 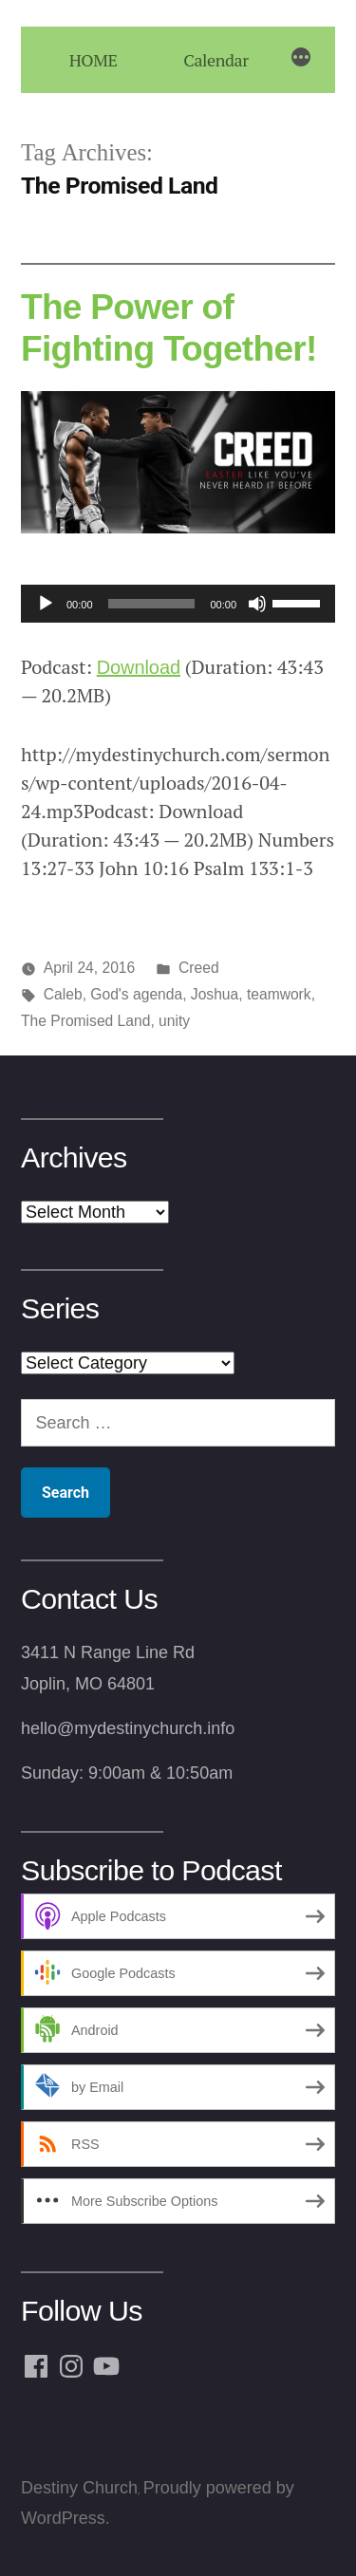 What do you see at coordinates (214, 994) in the screenshot?
I see `Joshua` at bounding box center [214, 994].